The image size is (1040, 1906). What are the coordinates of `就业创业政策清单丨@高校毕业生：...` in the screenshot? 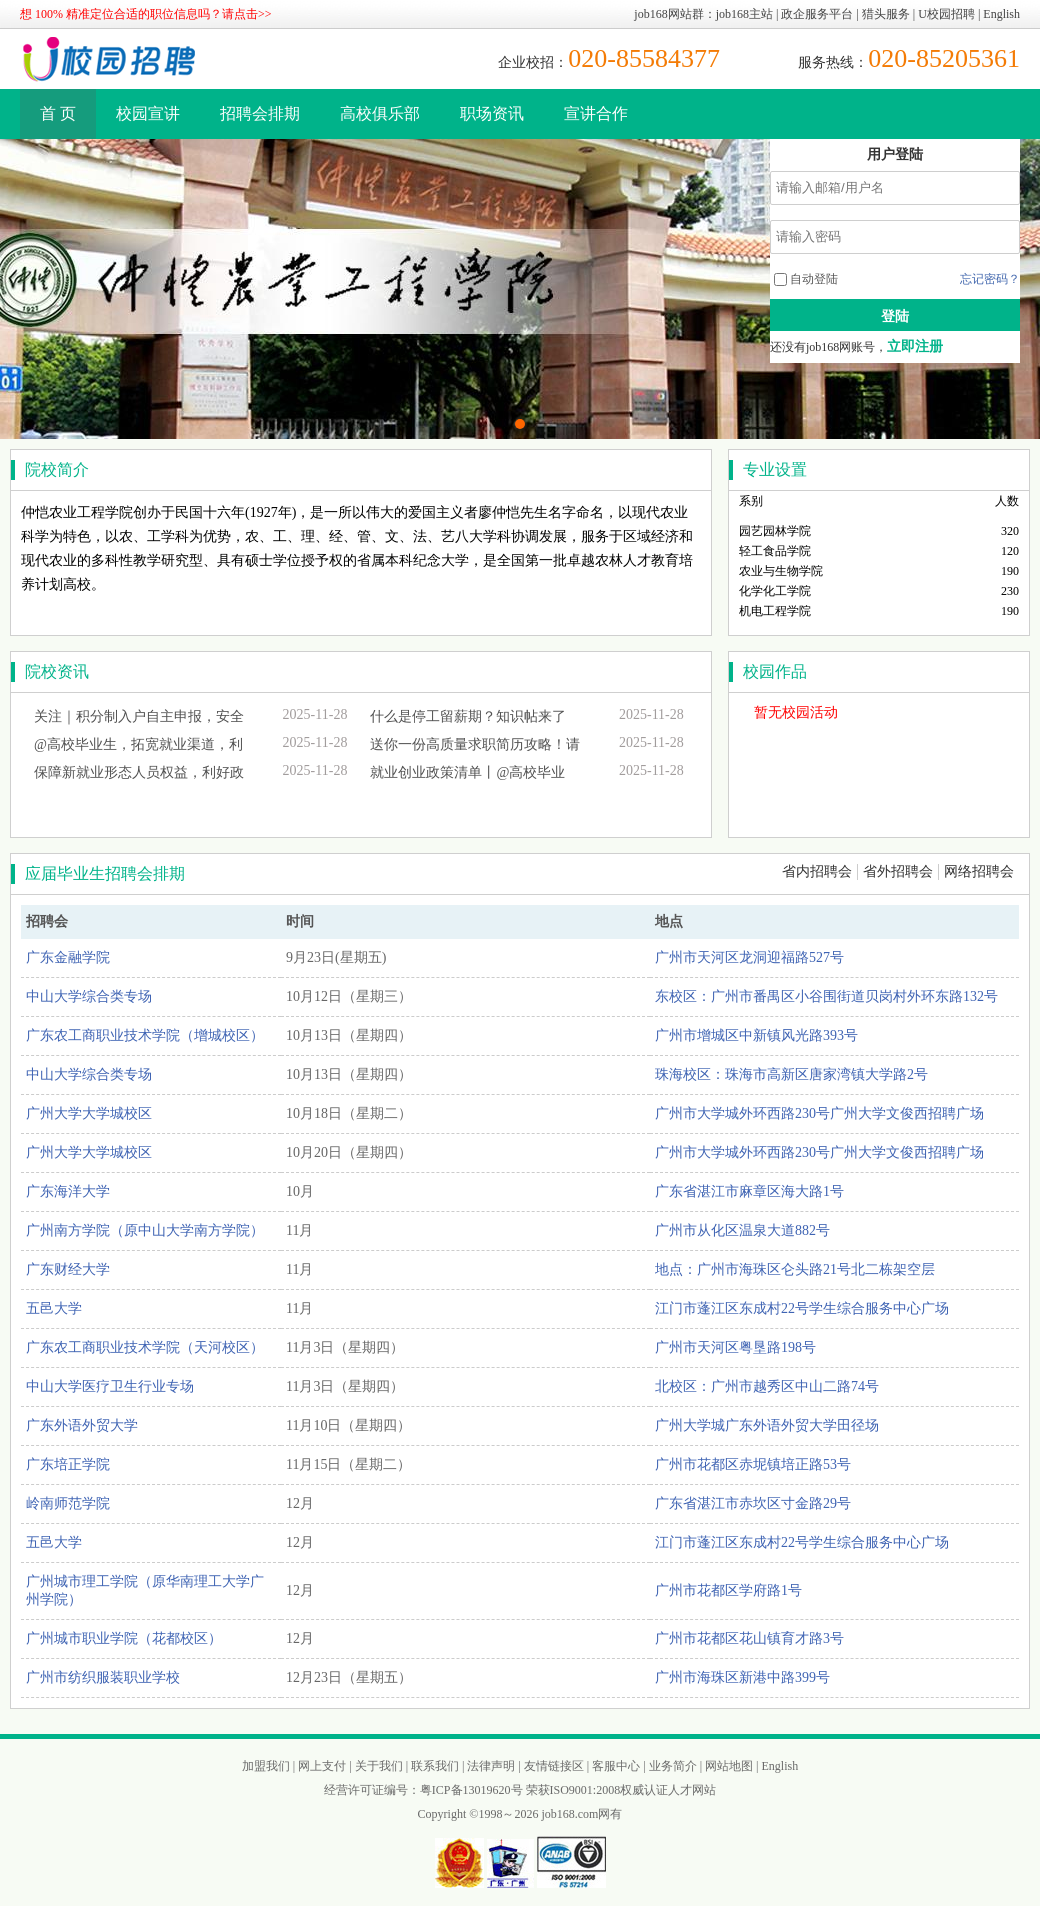 It's located at (467, 776).